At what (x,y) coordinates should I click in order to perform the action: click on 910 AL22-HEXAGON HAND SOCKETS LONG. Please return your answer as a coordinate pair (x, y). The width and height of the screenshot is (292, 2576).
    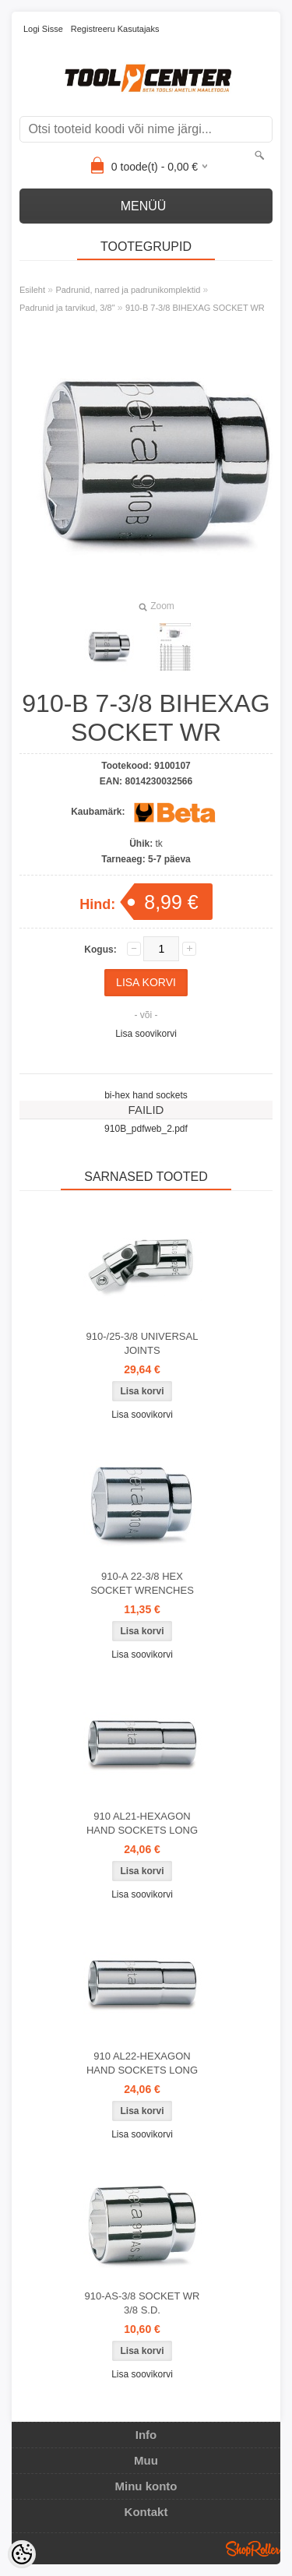
    Looking at the image, I should click on (142, 2063).